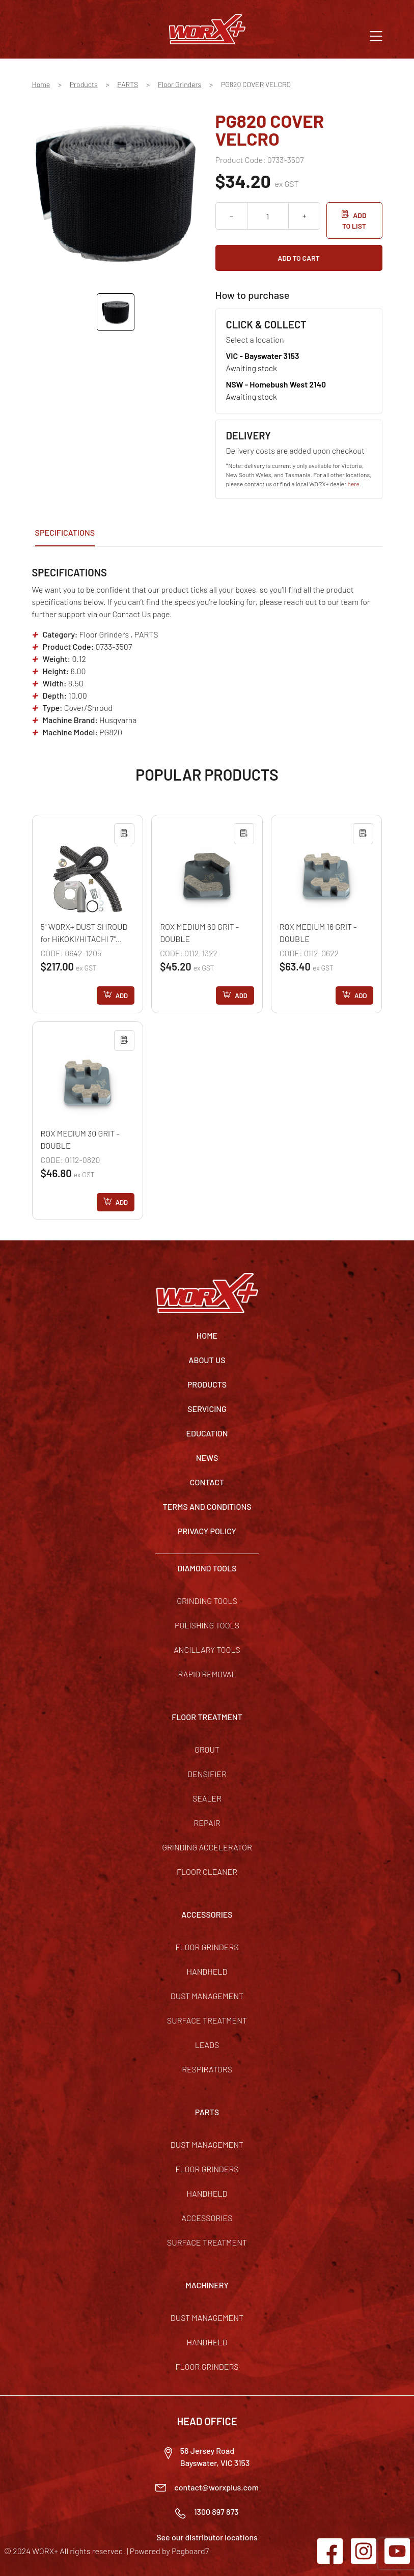 The height and width of the screenshot is (2576, 414). Describe the element at coordinates (207, 1798) in the screenshot. I see `Sealer` at that location.